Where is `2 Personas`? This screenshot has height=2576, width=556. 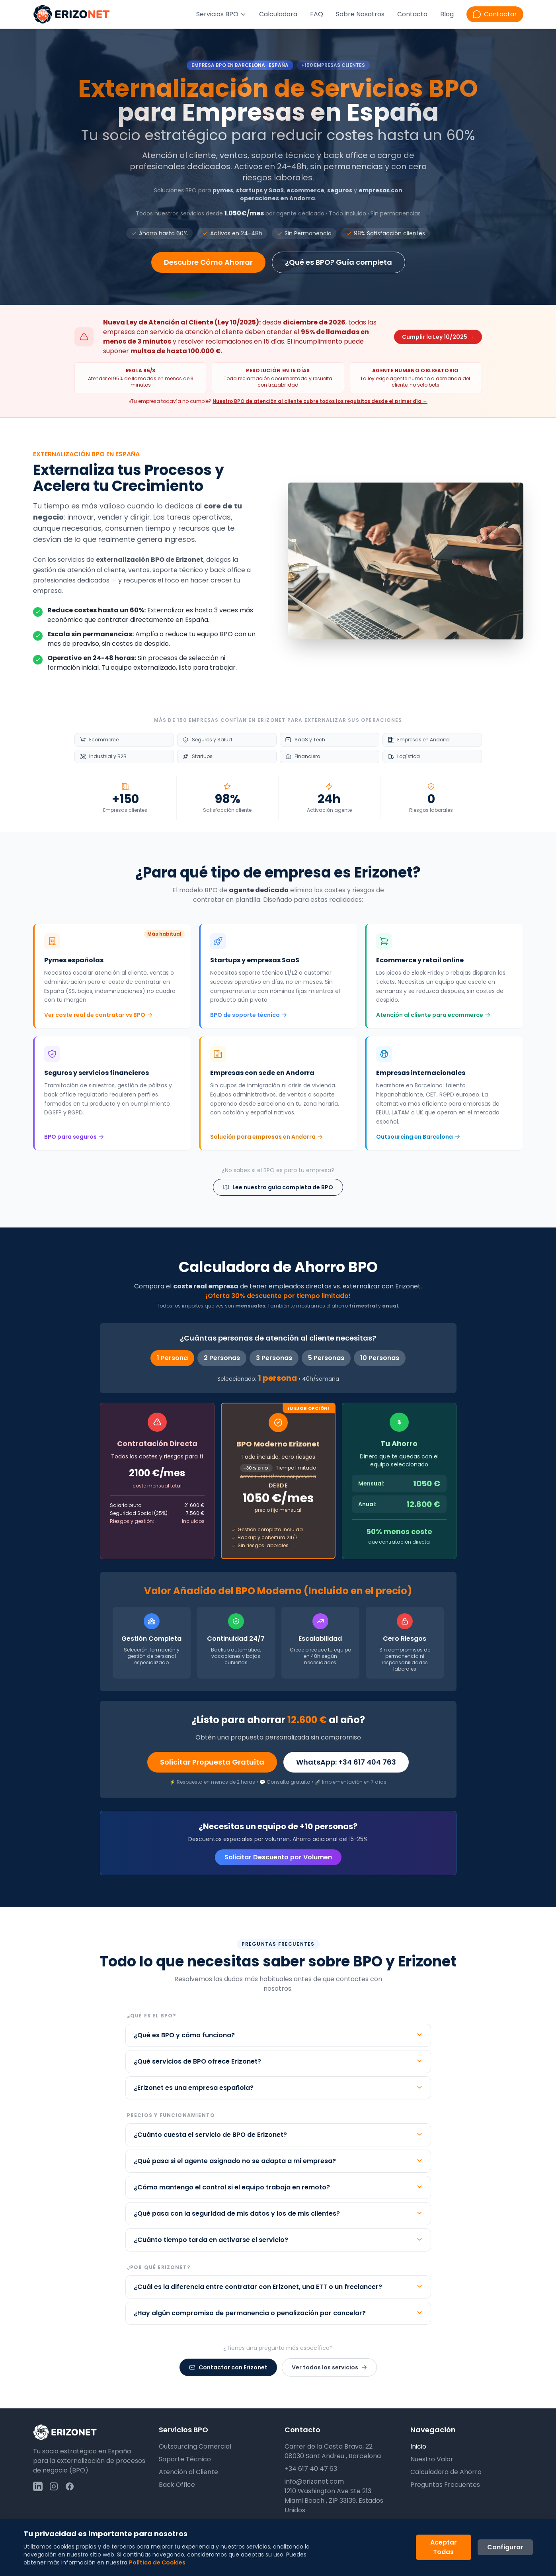
2 Personas is located at coordinates (222, 1357).